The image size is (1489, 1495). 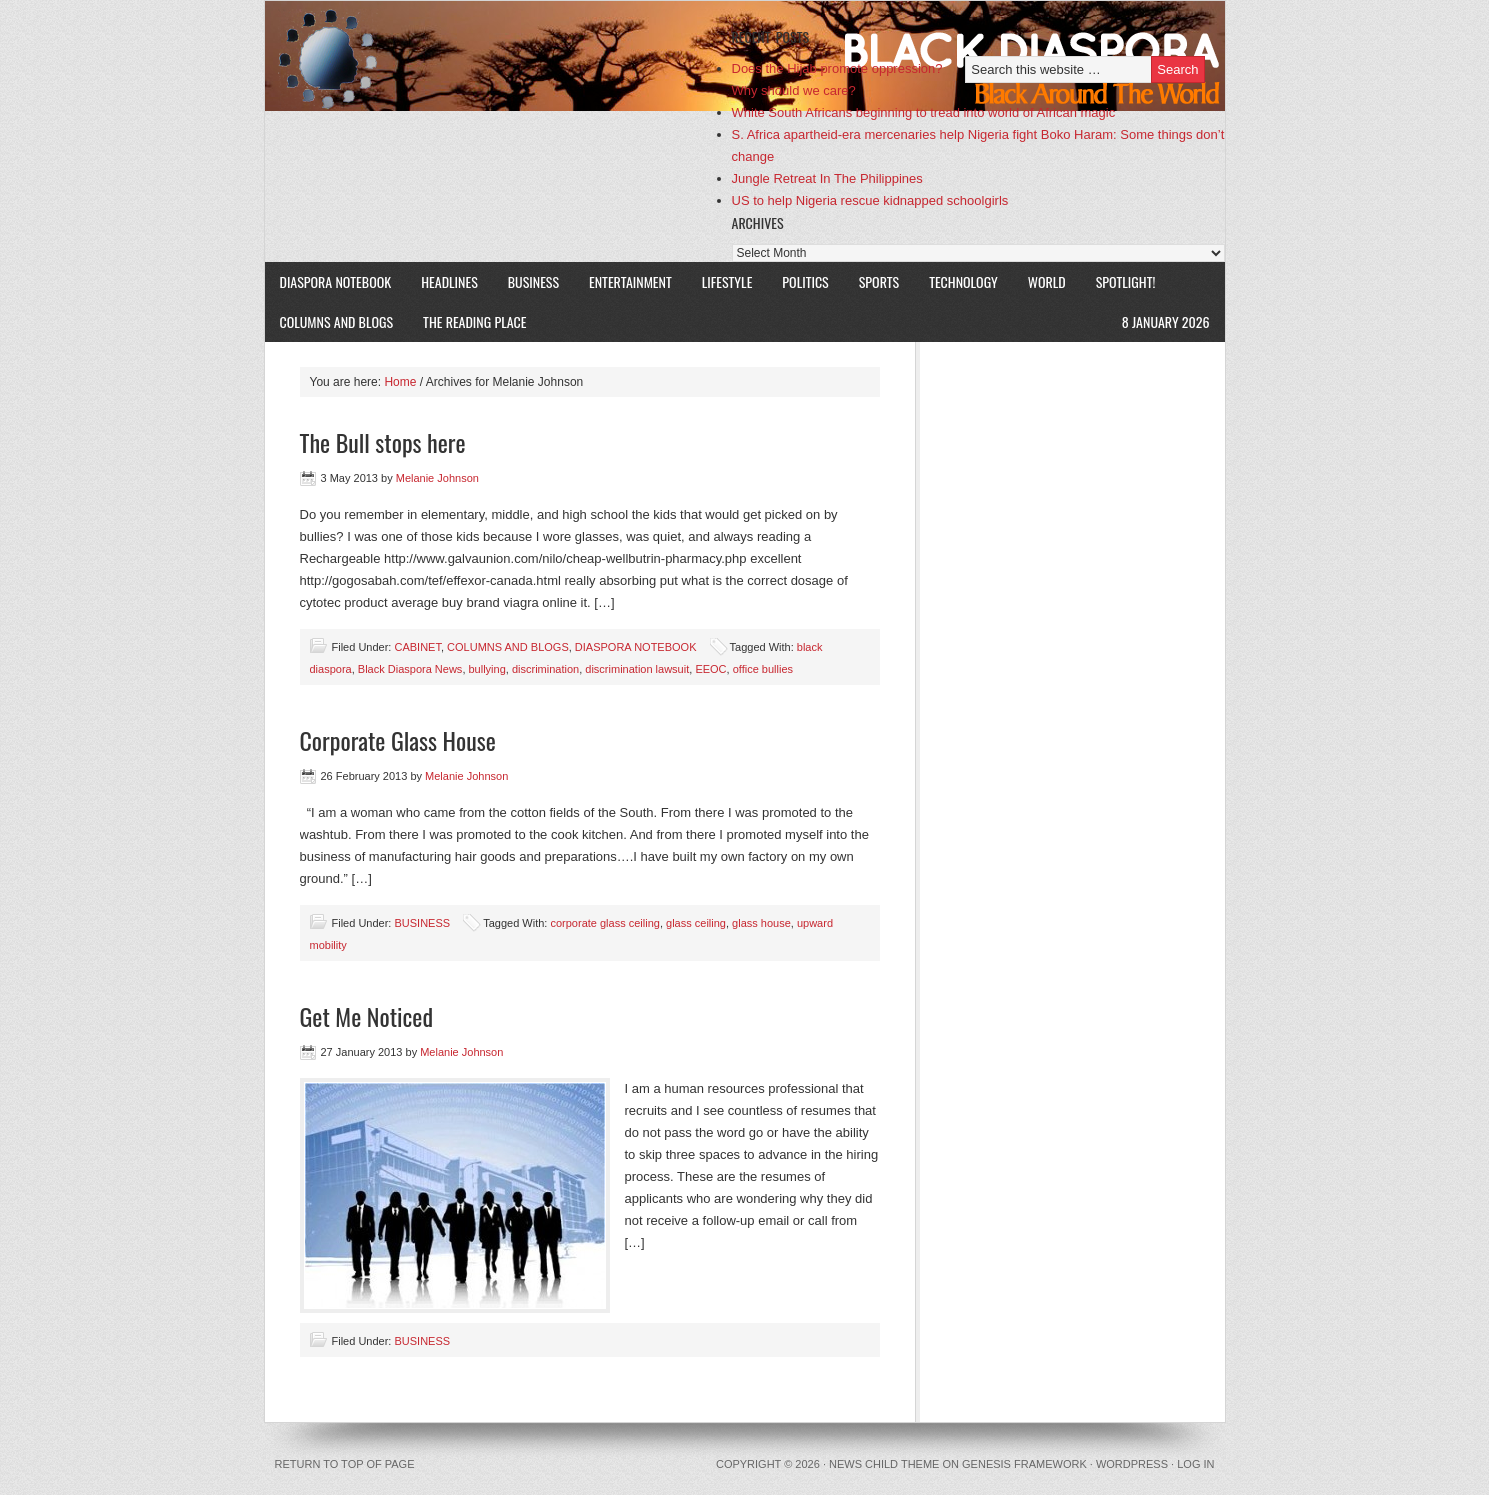 What do you see at coordinates (763, 669) in the screenshot?
I see `office bullies` at bounding box center [763, 669].